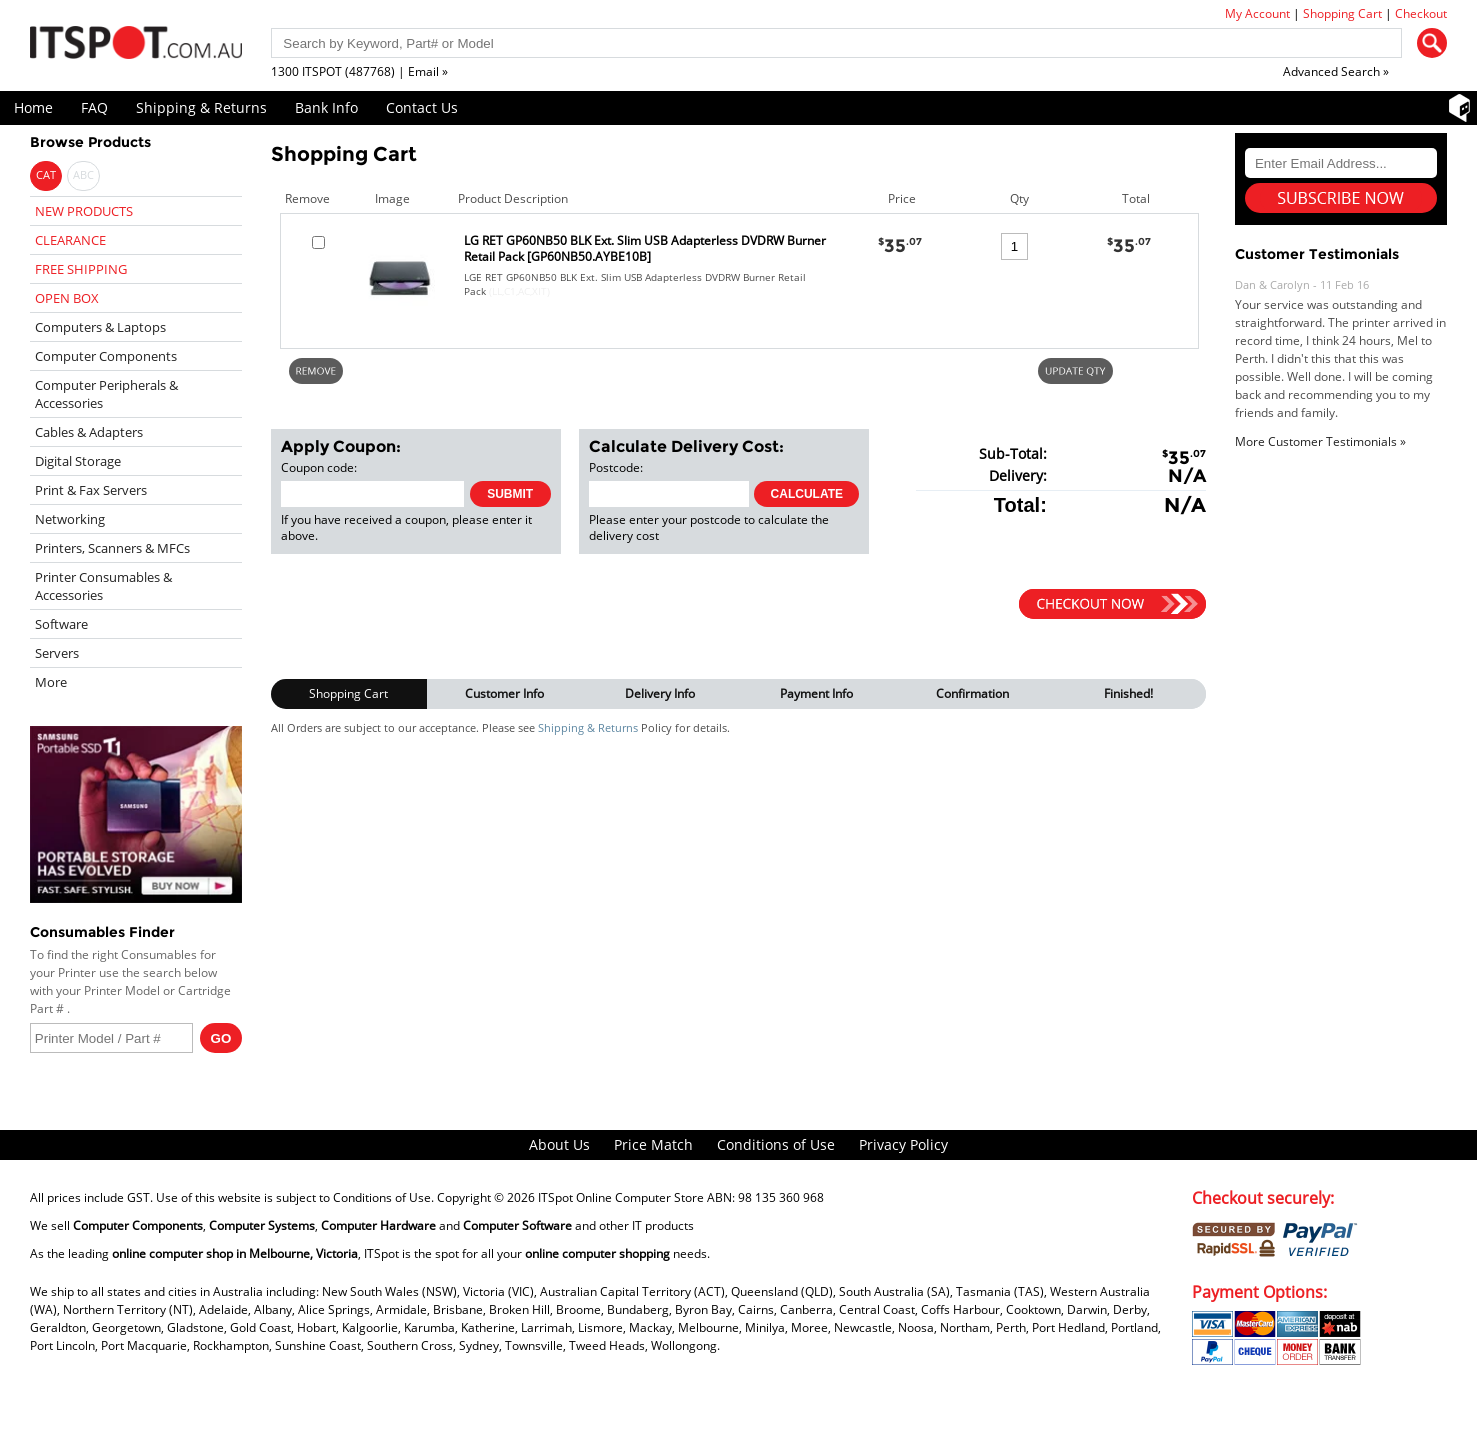 This screenshot has width=1477, height=1453. Describe the element at coordinates (103, 586) in the screenshot. I see `Printer Consumables & Accessories` at that location.